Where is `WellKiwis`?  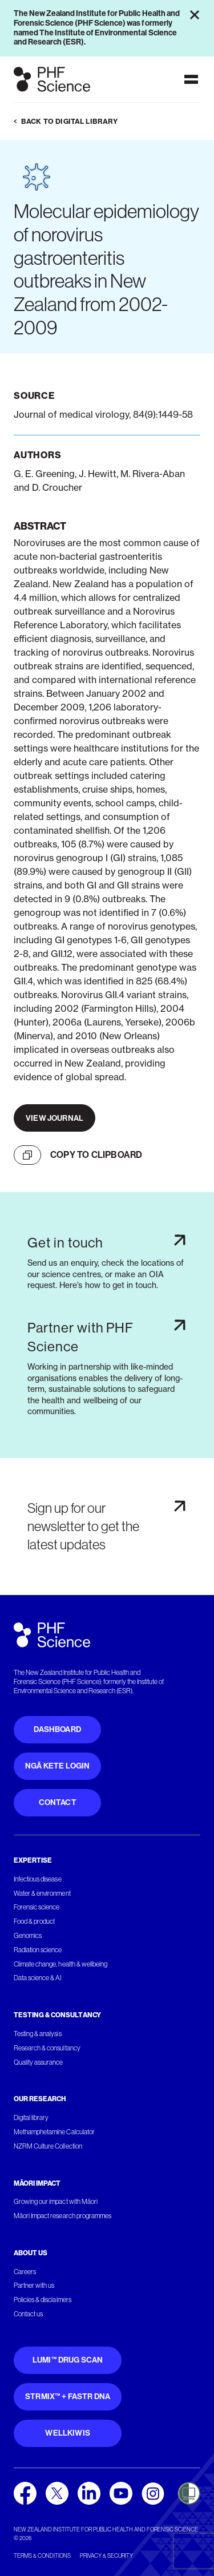 WellKiwis is located at coordinates (67, 2433).